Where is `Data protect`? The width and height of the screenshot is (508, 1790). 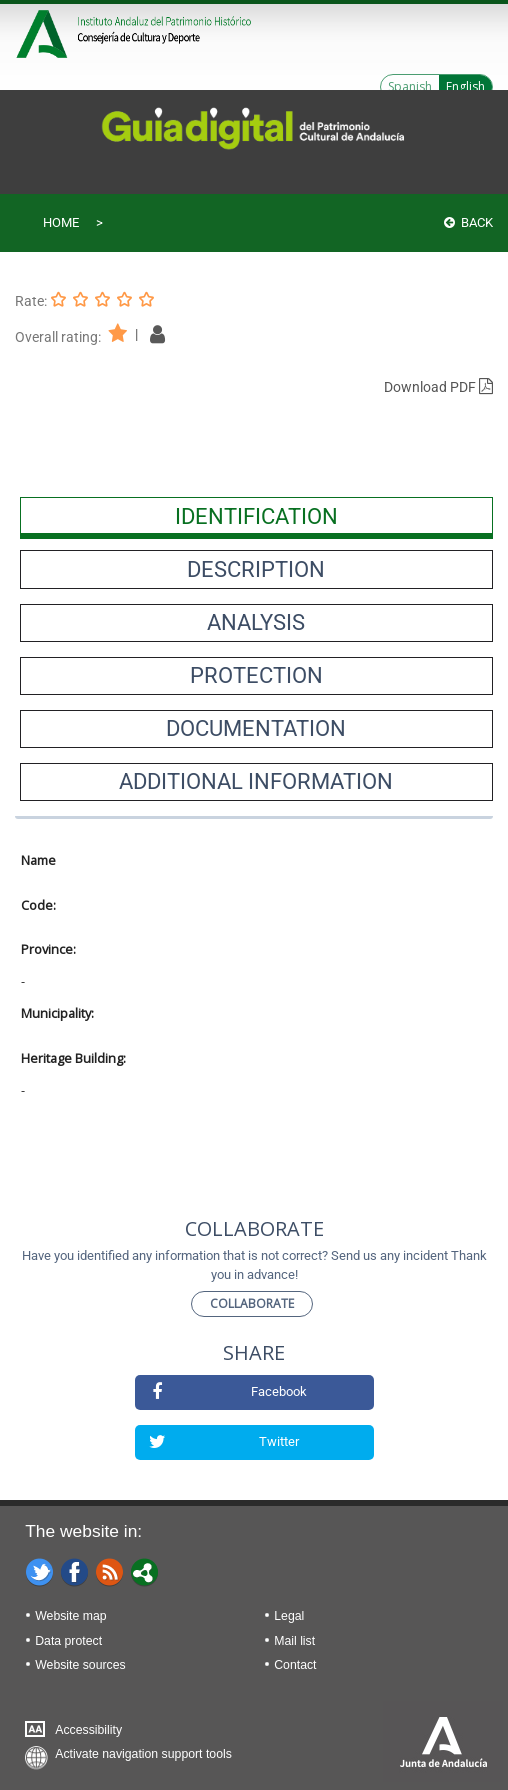 Data protect is located at coordinates (68, 1641).